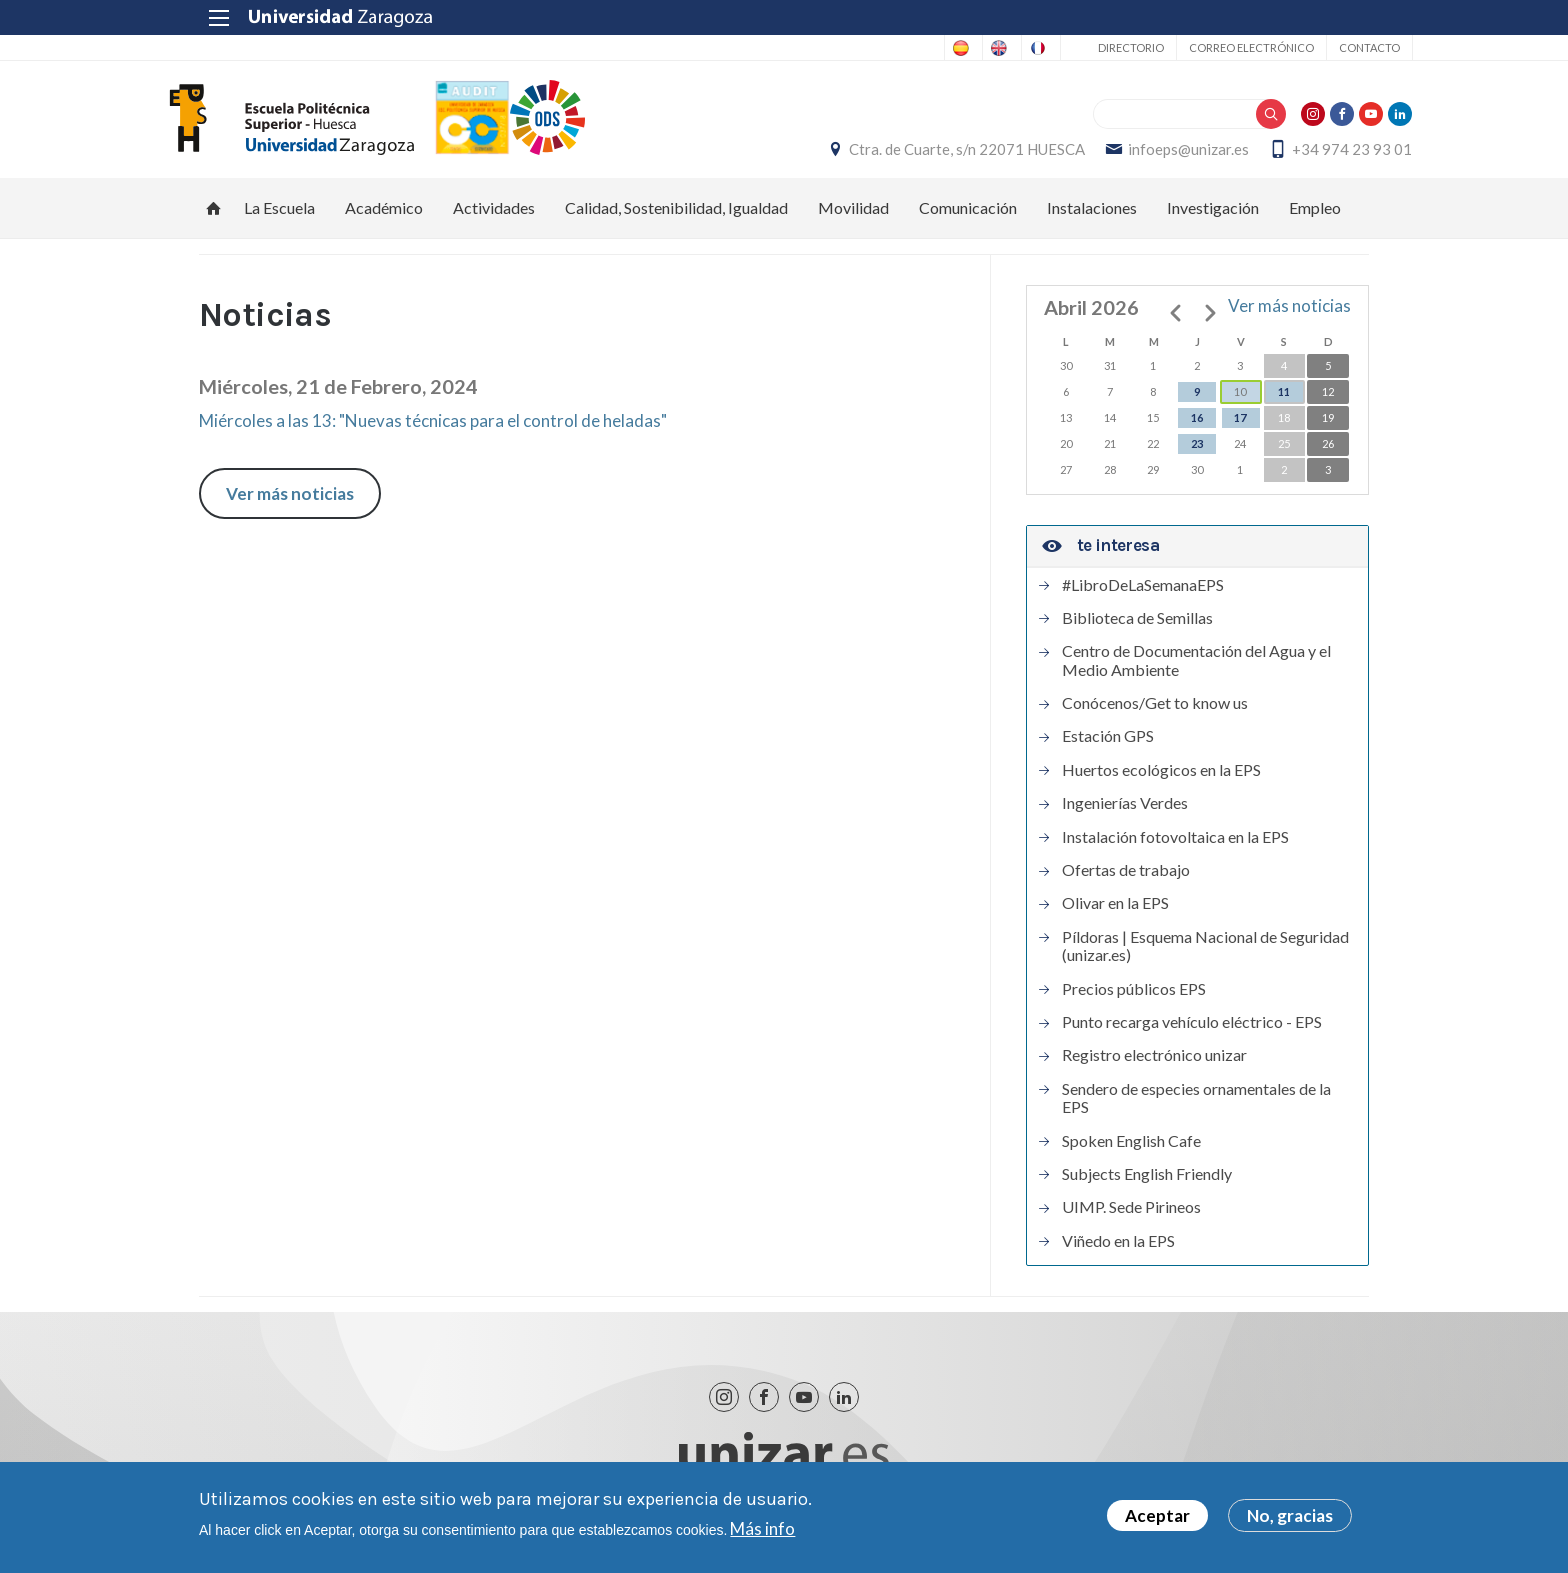 This screenshot has height=1573, width=1568. What do you see at coordinates (1197, 429) in the screenshot?
I see `16` at bounding box center [1197, 429].